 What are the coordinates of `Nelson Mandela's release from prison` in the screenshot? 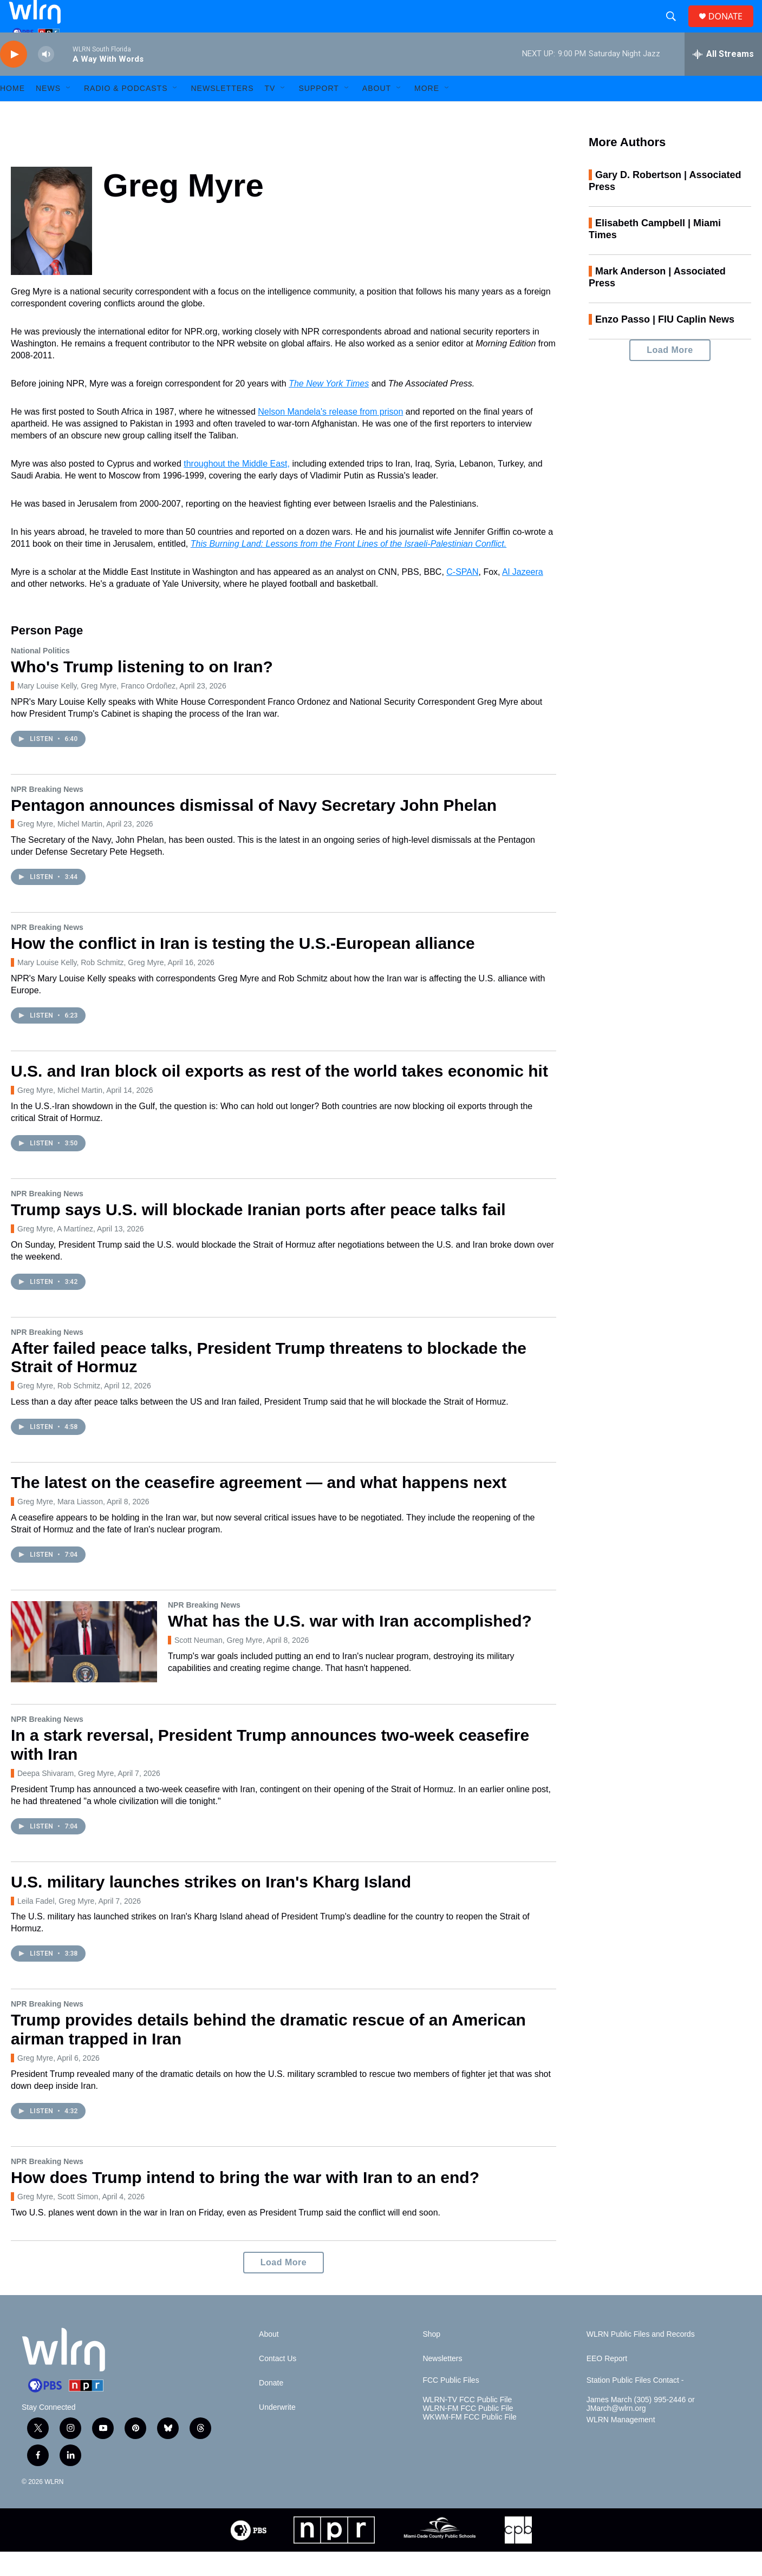 It's located at (330, 436).